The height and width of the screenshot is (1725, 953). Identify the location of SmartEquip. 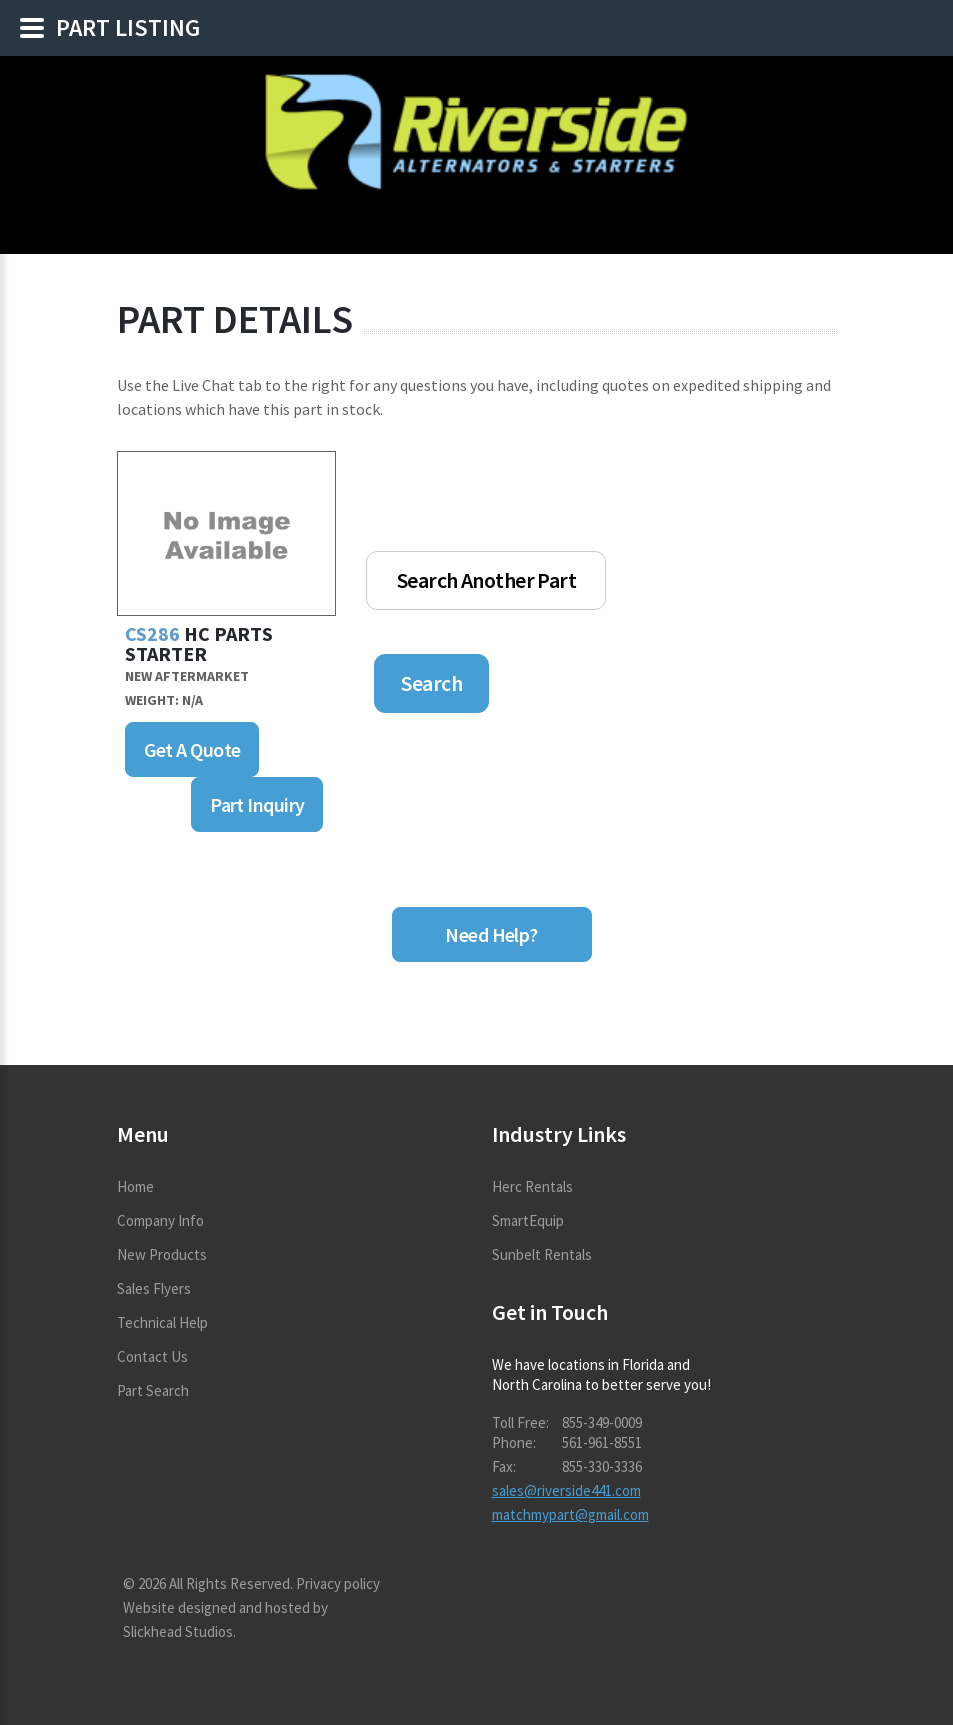
(528, 1220).